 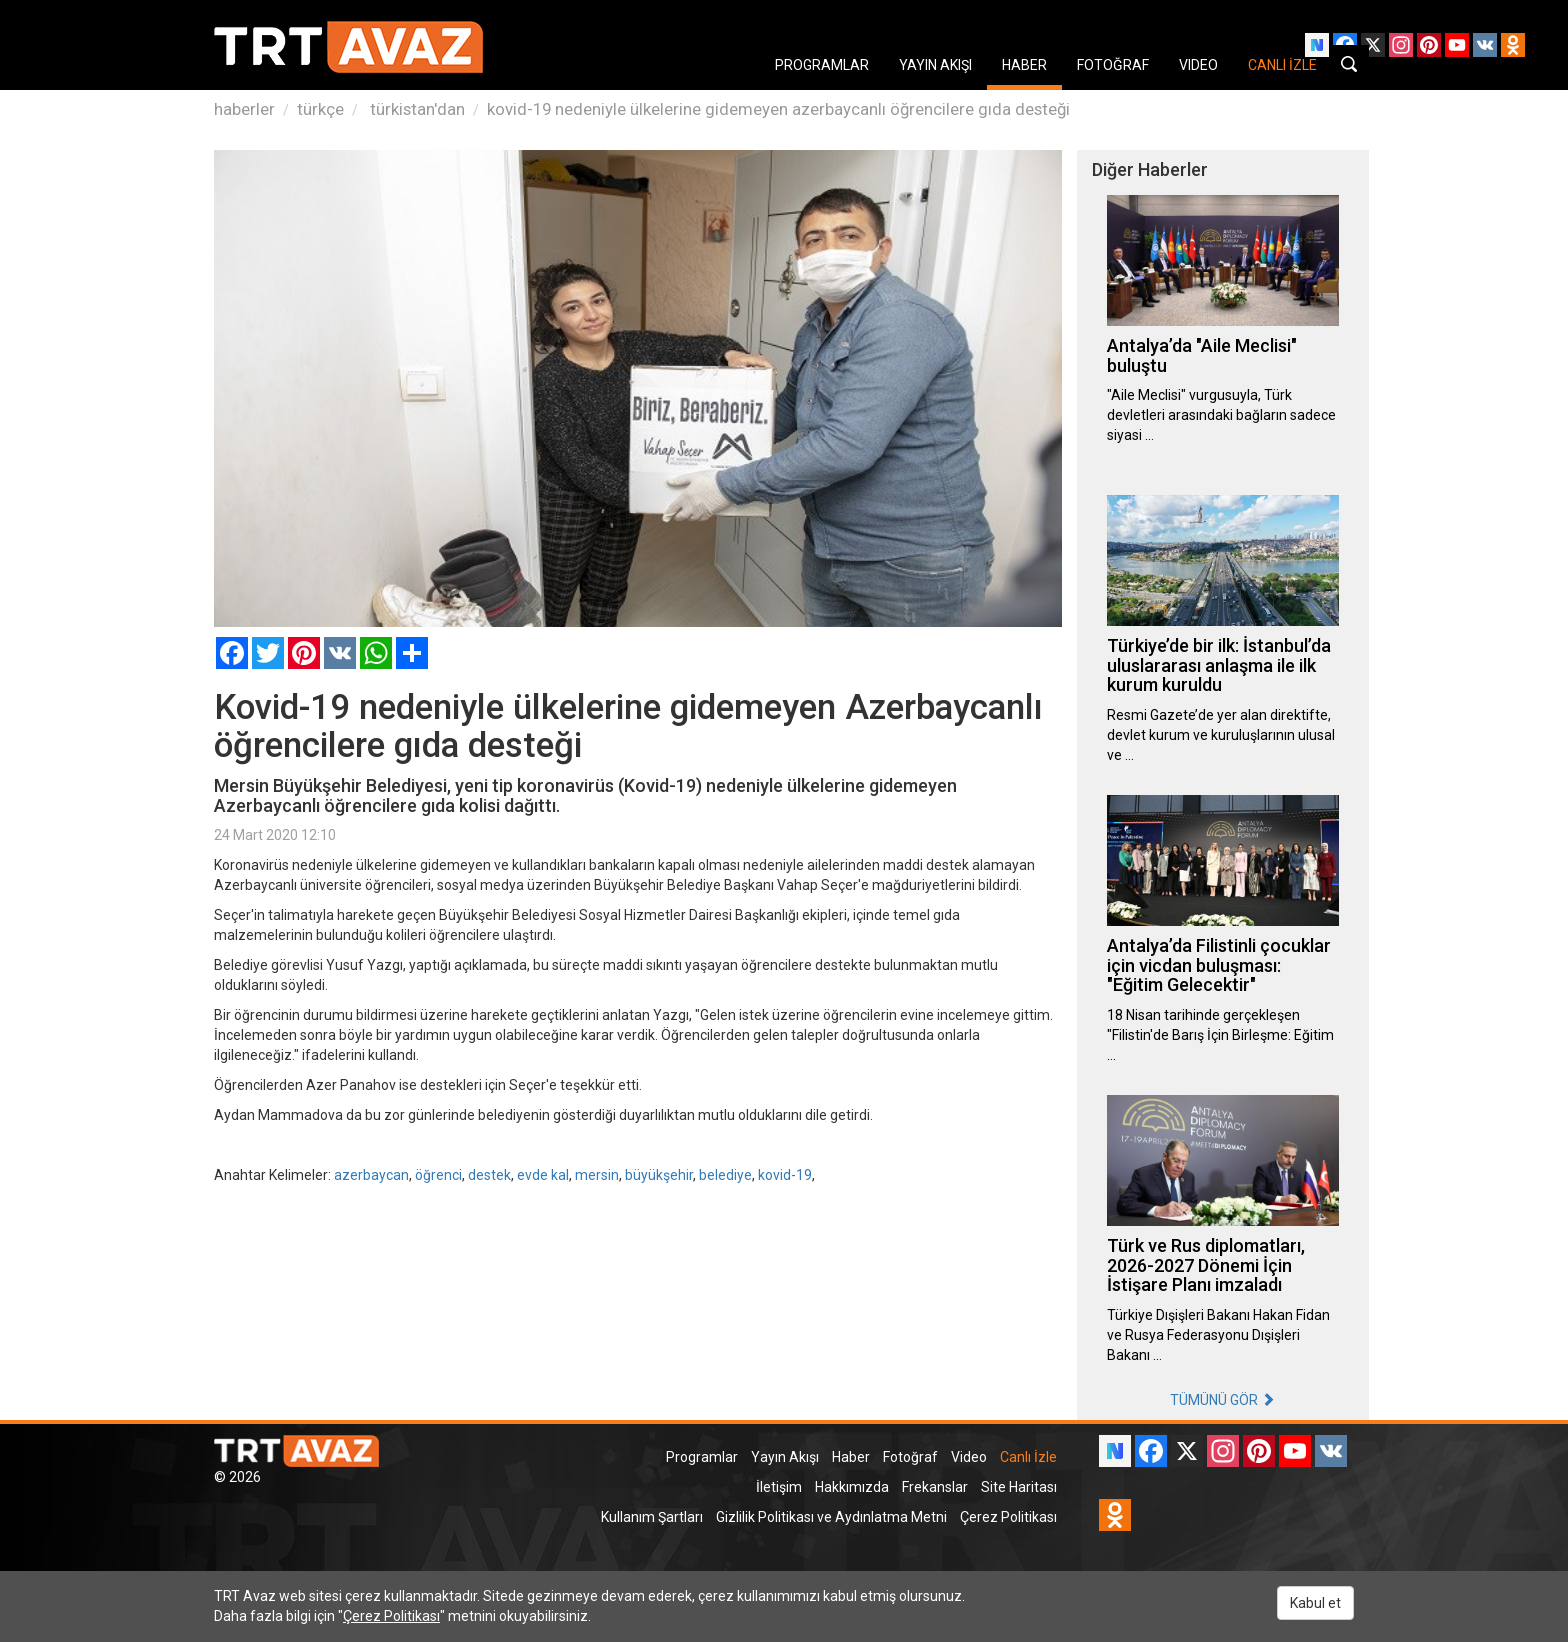 I want to click on Yayın Akışı, so click(x=785, y=1457).